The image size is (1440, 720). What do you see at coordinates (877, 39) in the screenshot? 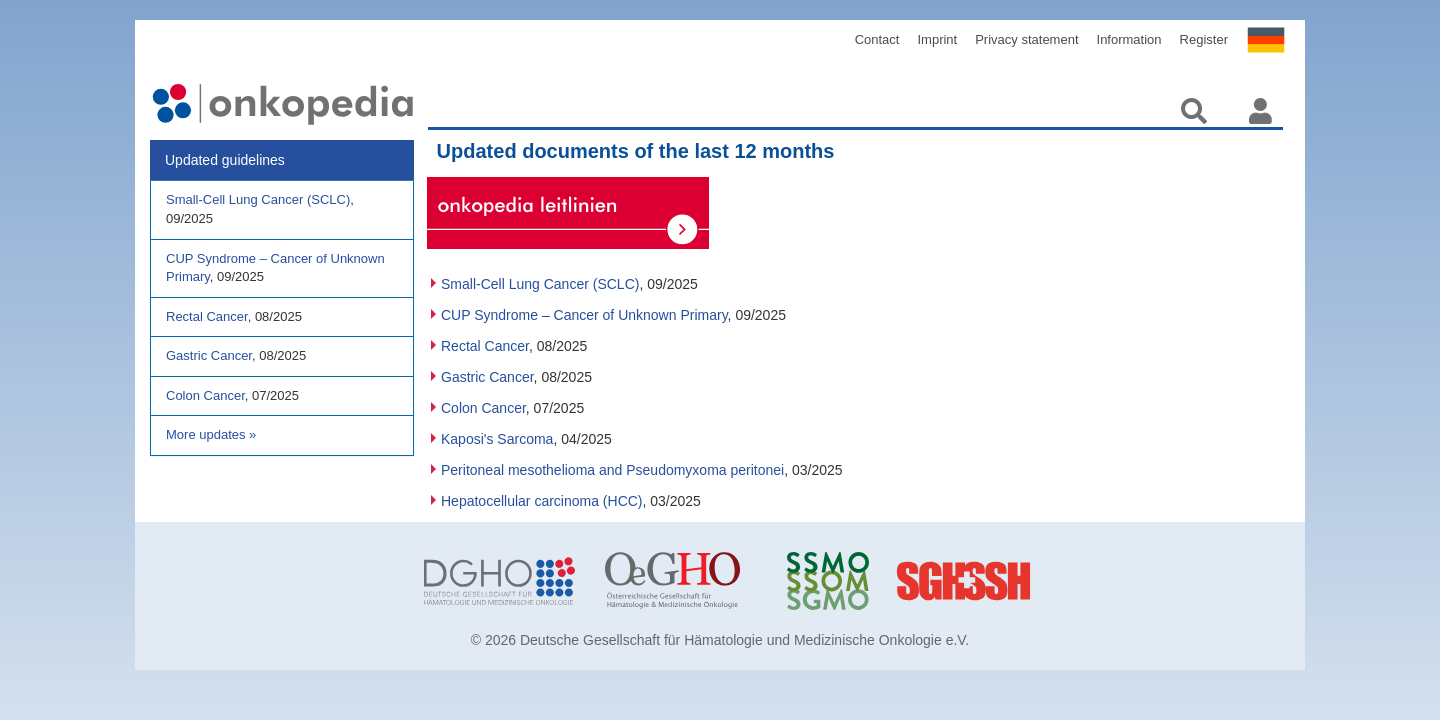
I see `Contact` at bounding box center [877, 39].